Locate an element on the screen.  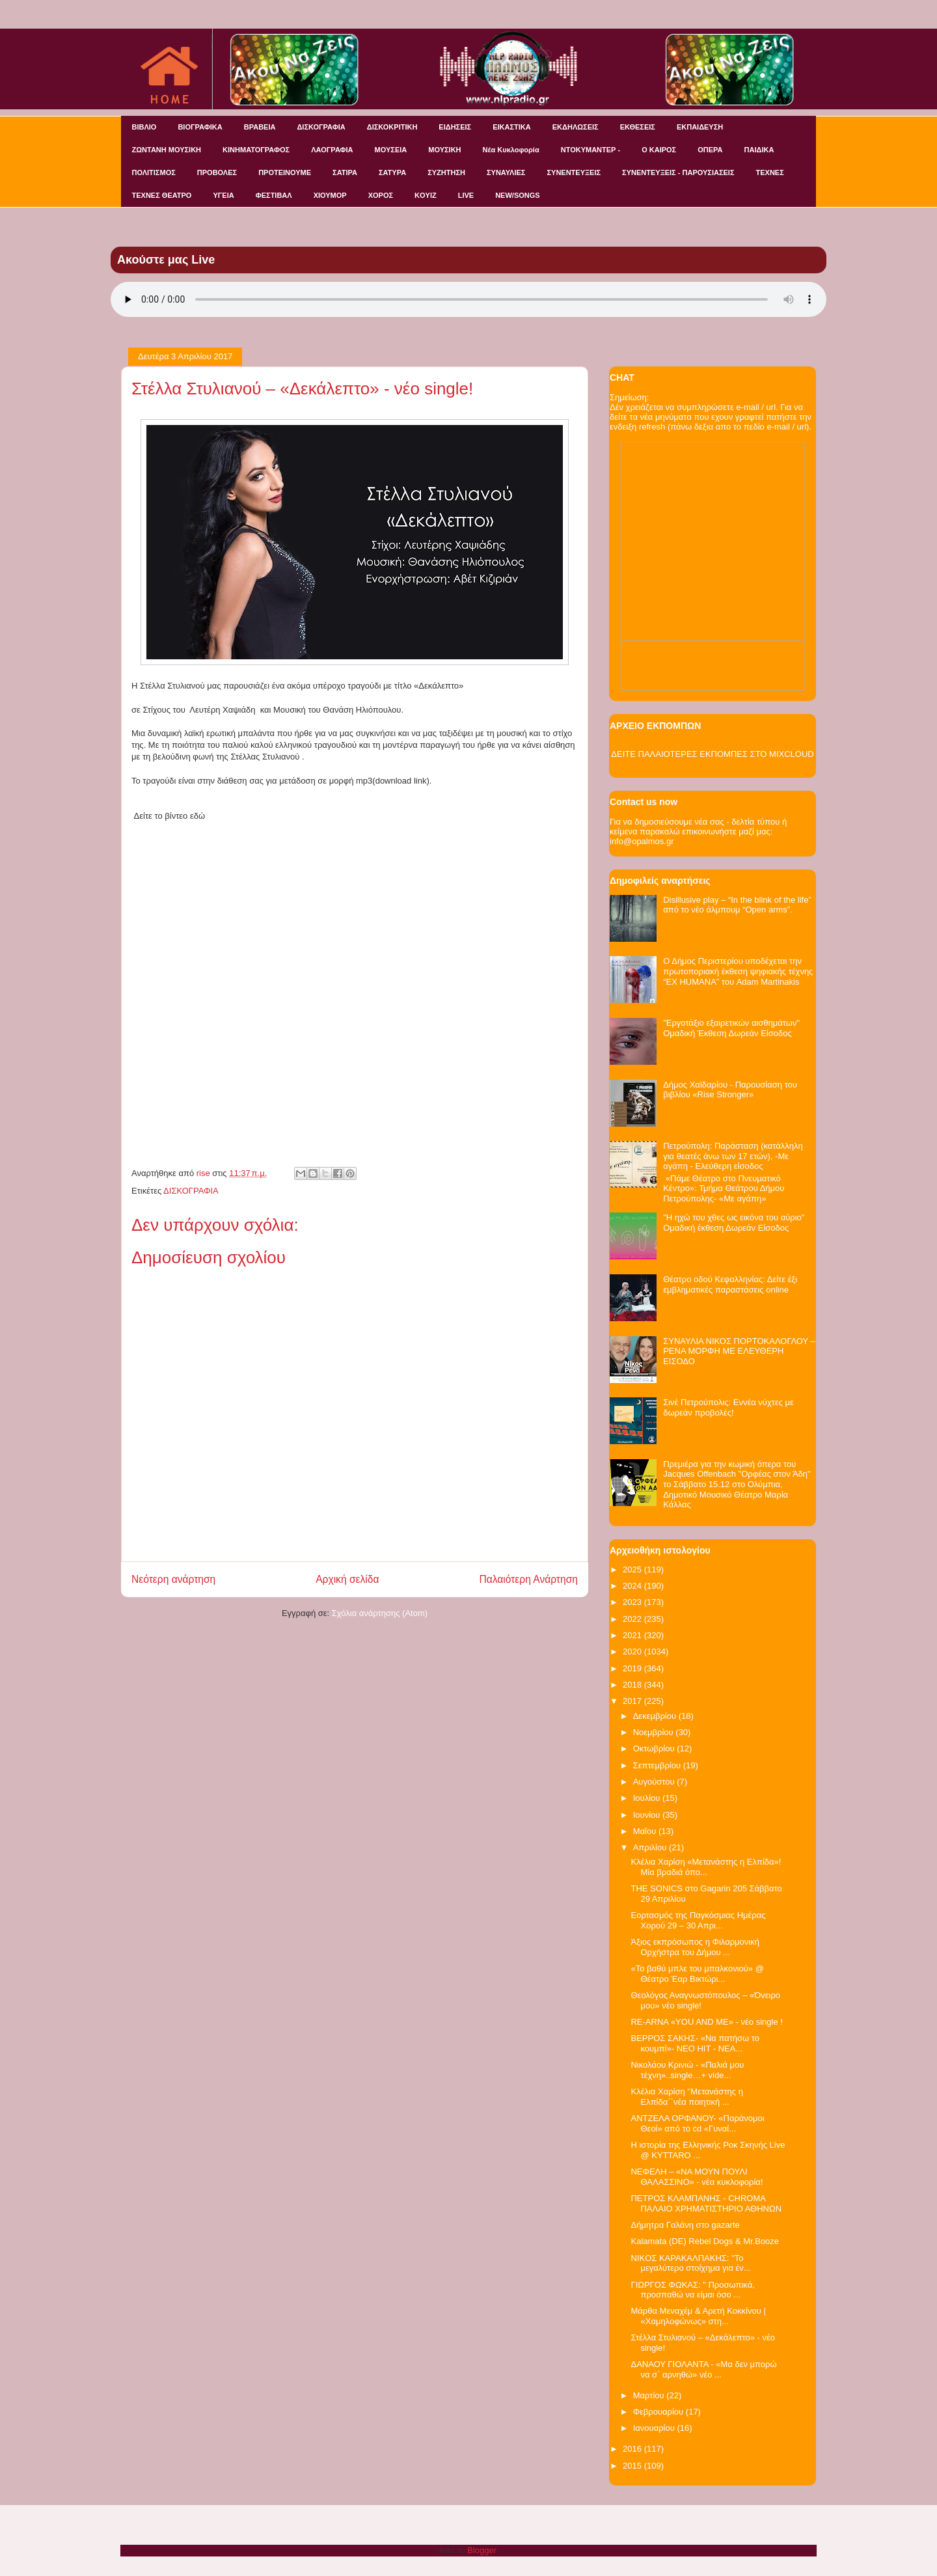
ΣΥΝΑΥΛΙΕΣ is located at coordinates (506, 172).